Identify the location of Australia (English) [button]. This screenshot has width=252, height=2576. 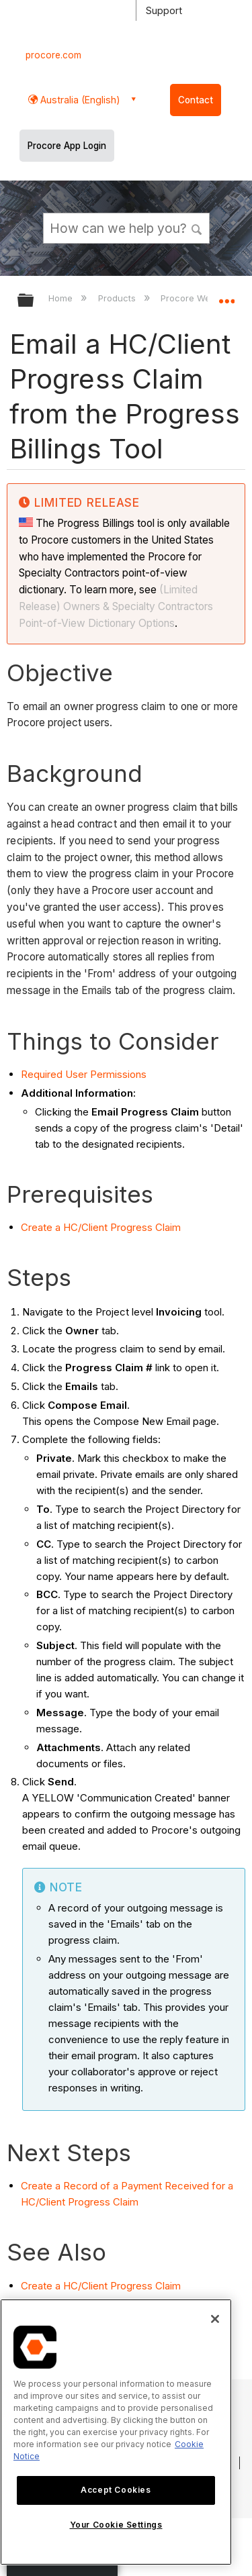
(79, 99).